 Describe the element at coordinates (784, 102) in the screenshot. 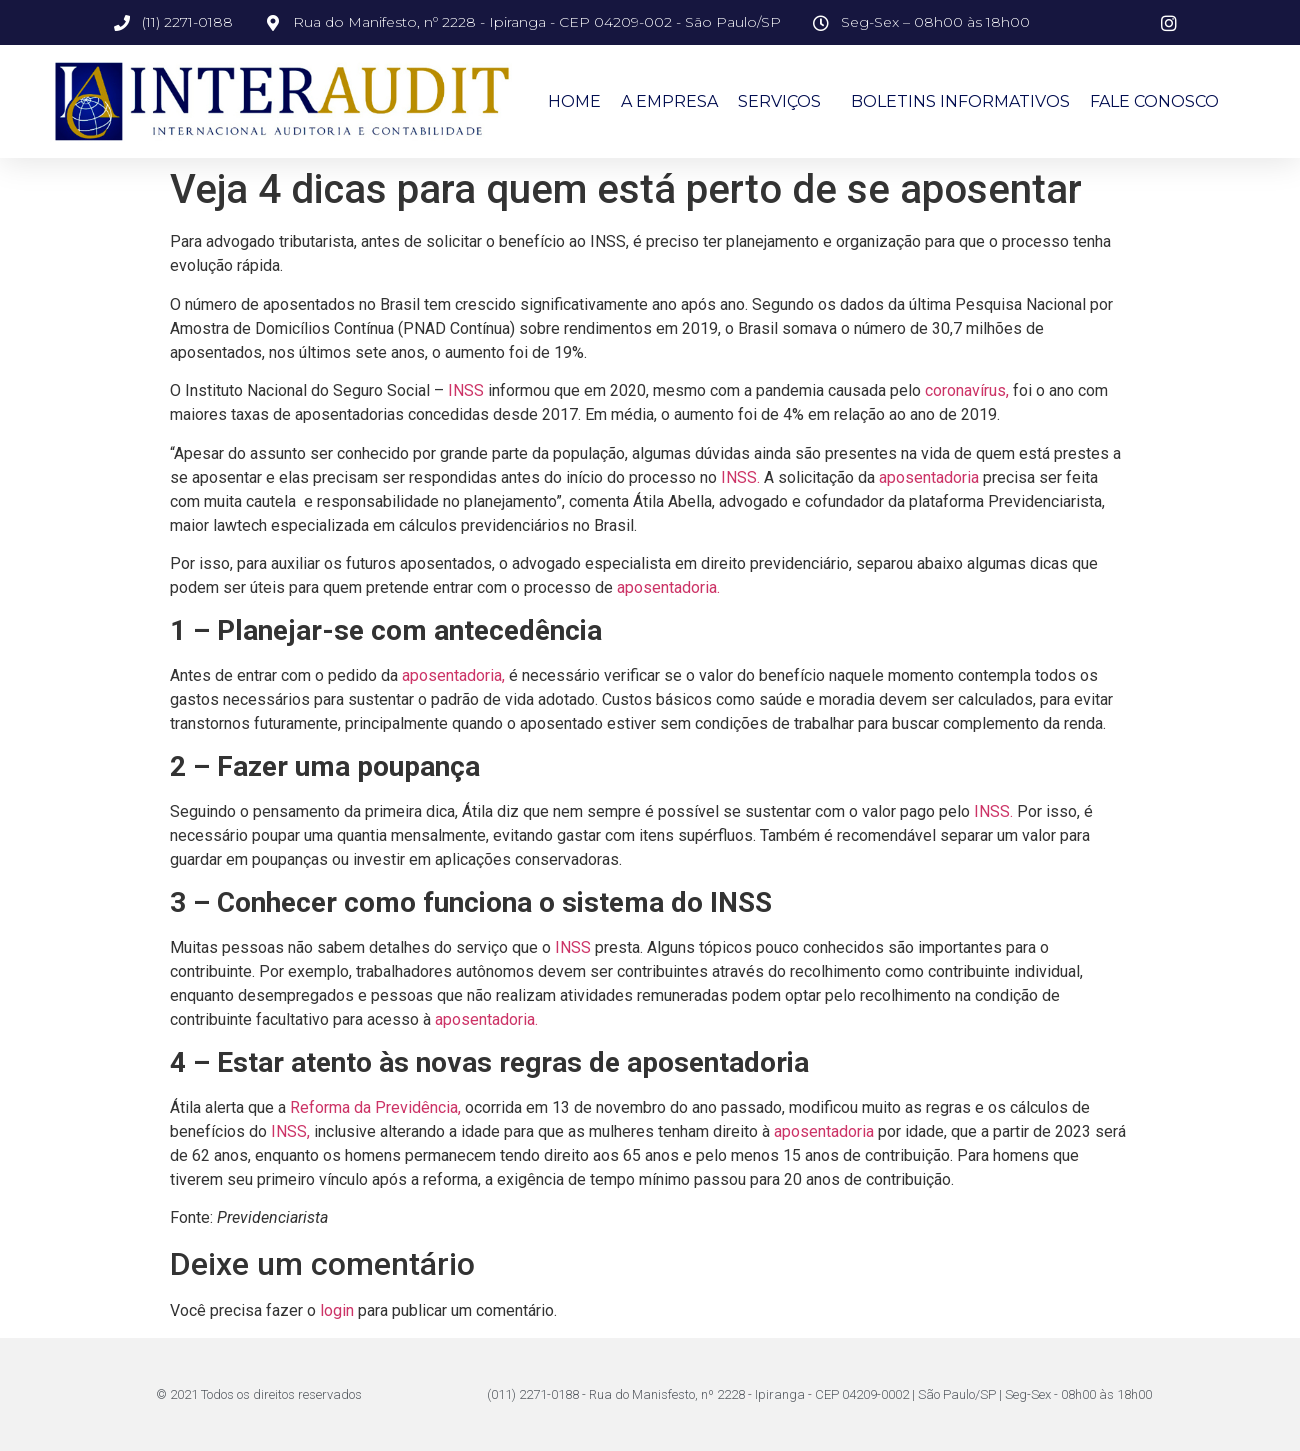

I see `Serviços` at that location.